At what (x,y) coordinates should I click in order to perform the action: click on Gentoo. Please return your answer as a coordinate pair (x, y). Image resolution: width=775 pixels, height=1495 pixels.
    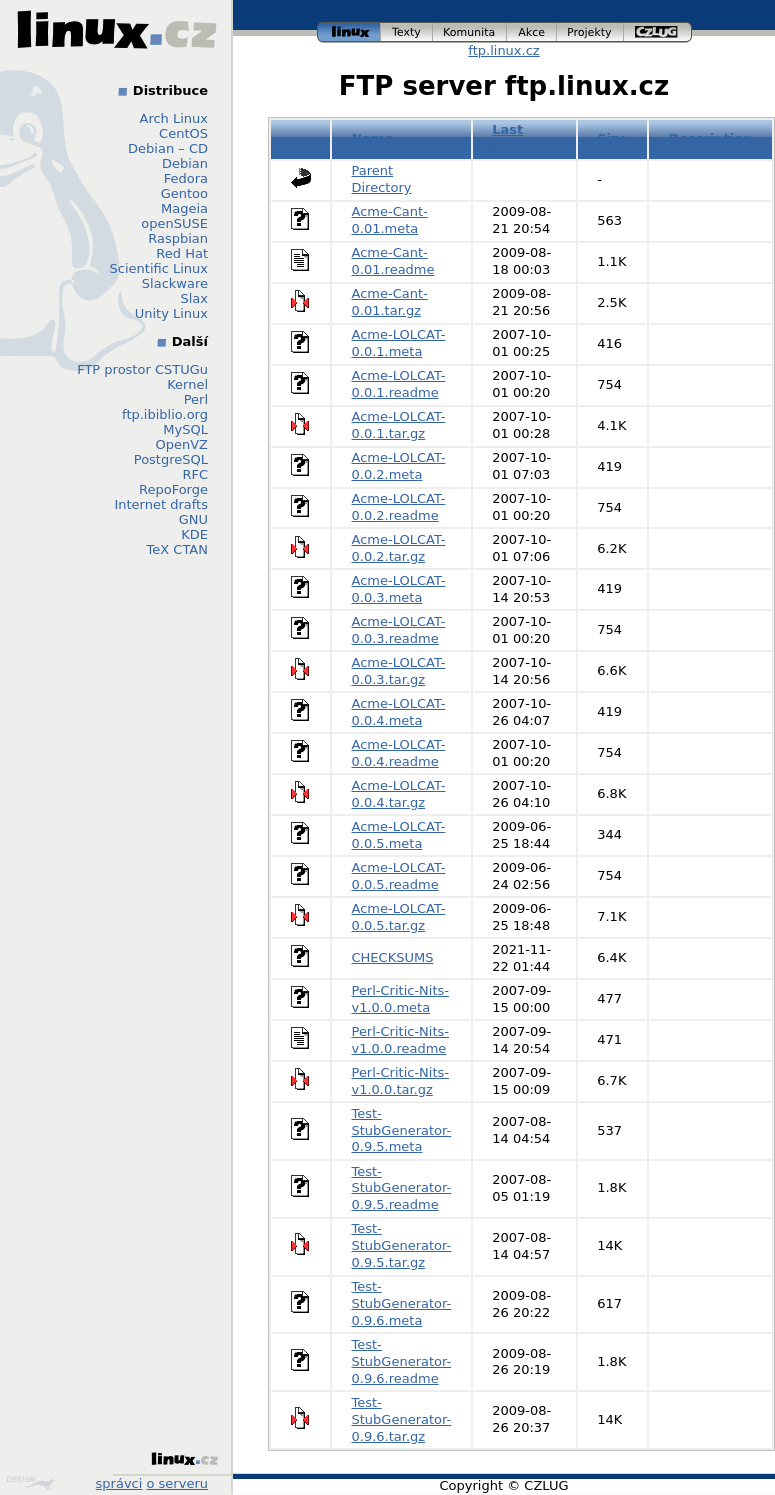
    Looking at the image, I should click on (184, 193).